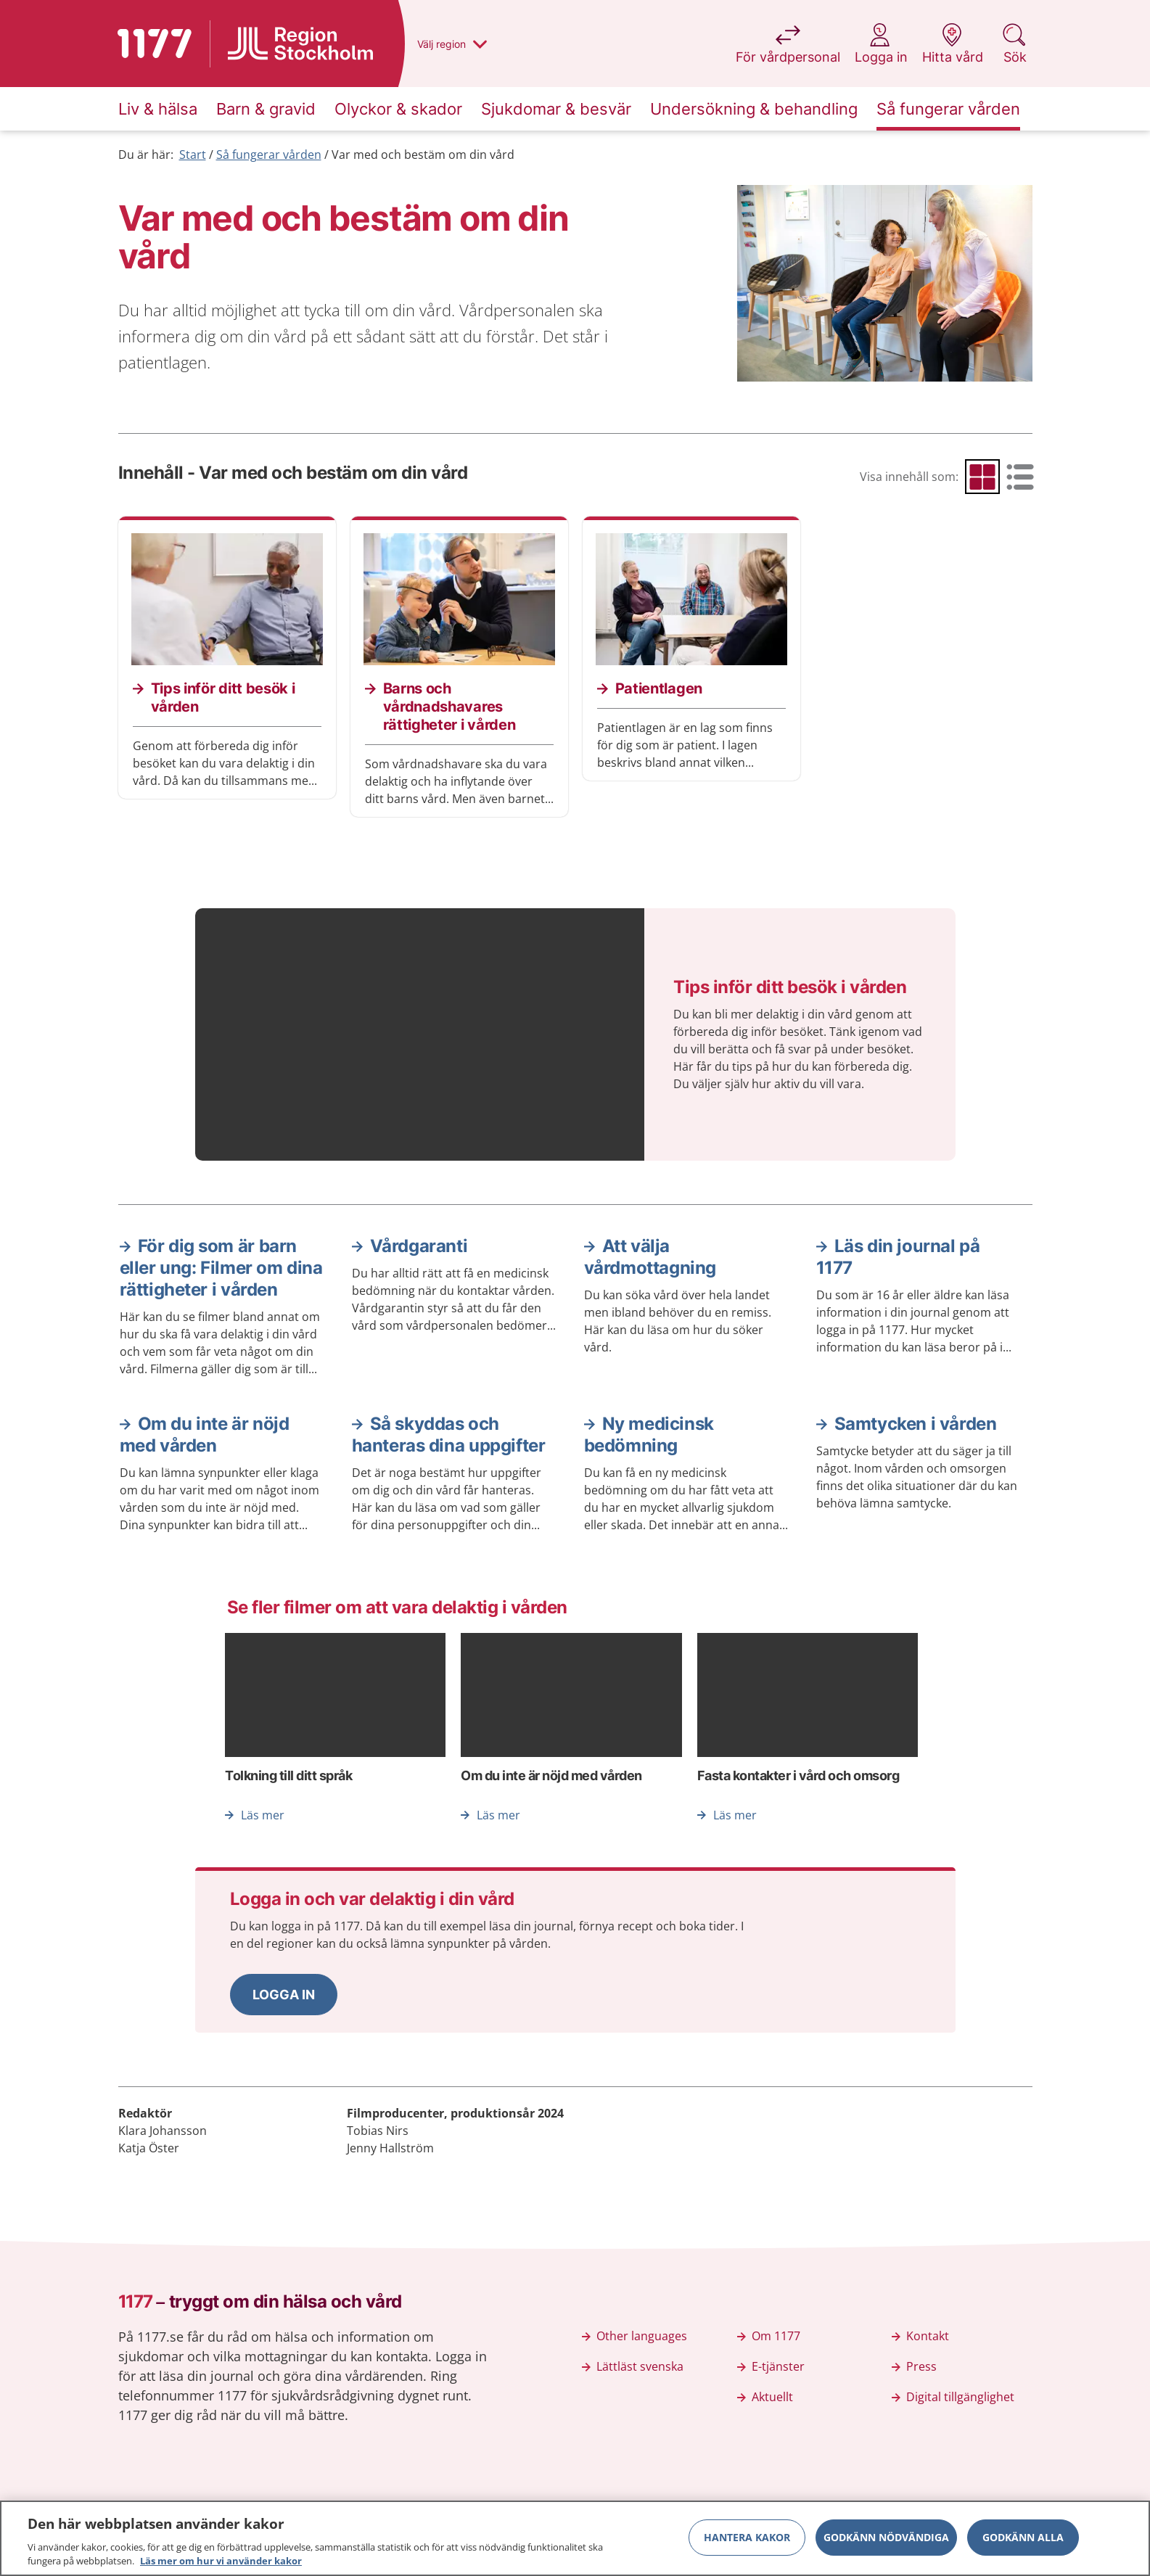  Describe the element at coordinates (886, 2542) in the screenshot. I see `Godkänn nödvändiga` at that location.